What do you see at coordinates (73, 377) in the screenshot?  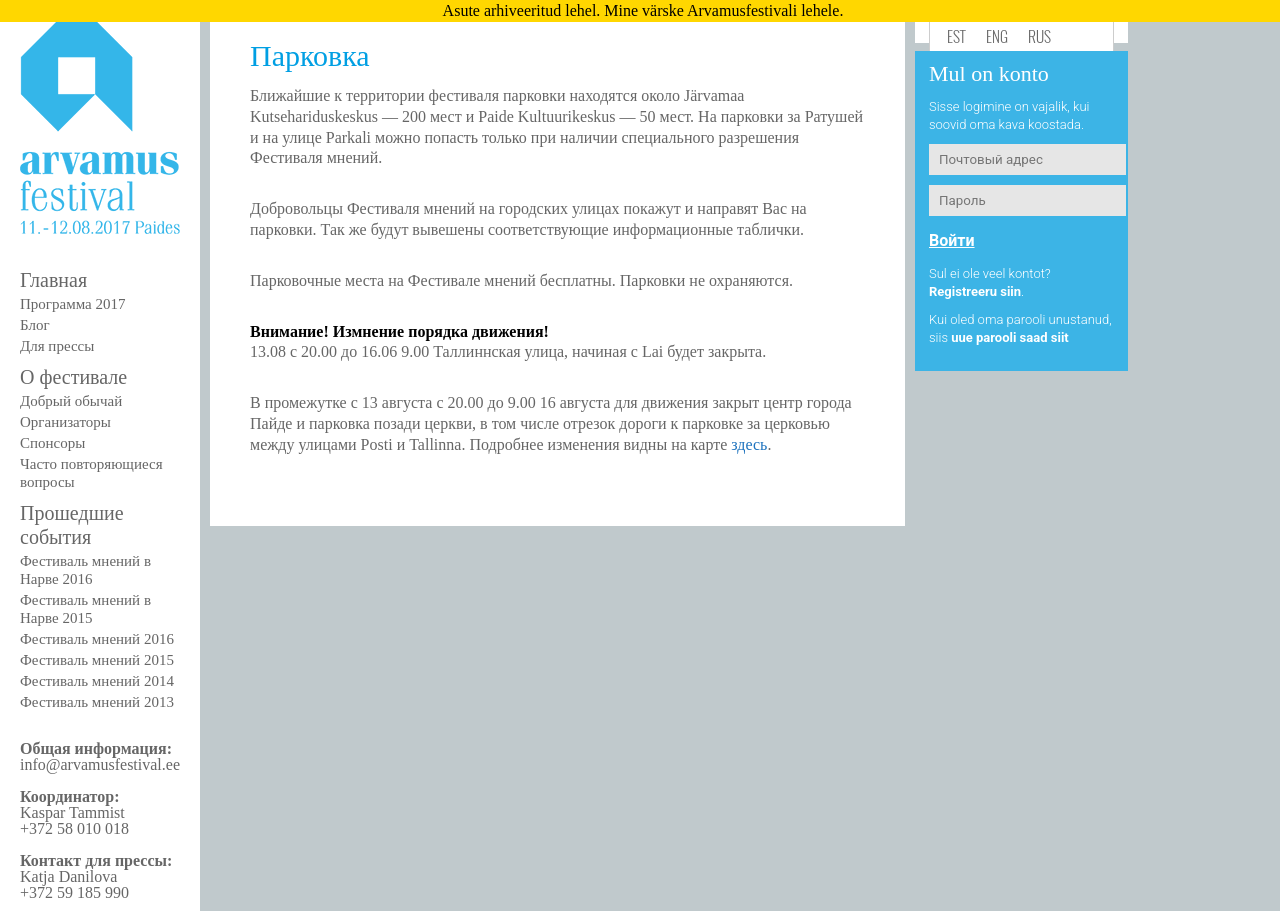 I see `О фестивале` at bounding box center [73, 377].